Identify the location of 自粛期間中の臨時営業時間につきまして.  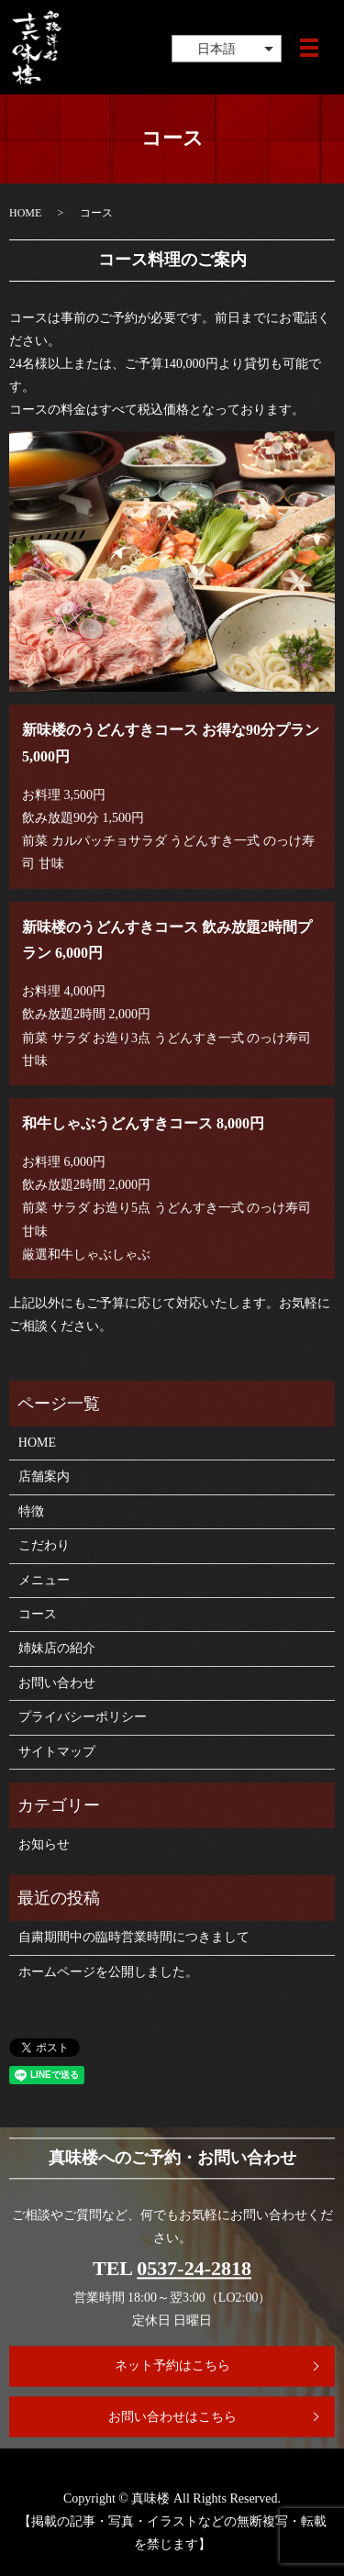
(134, 1937).